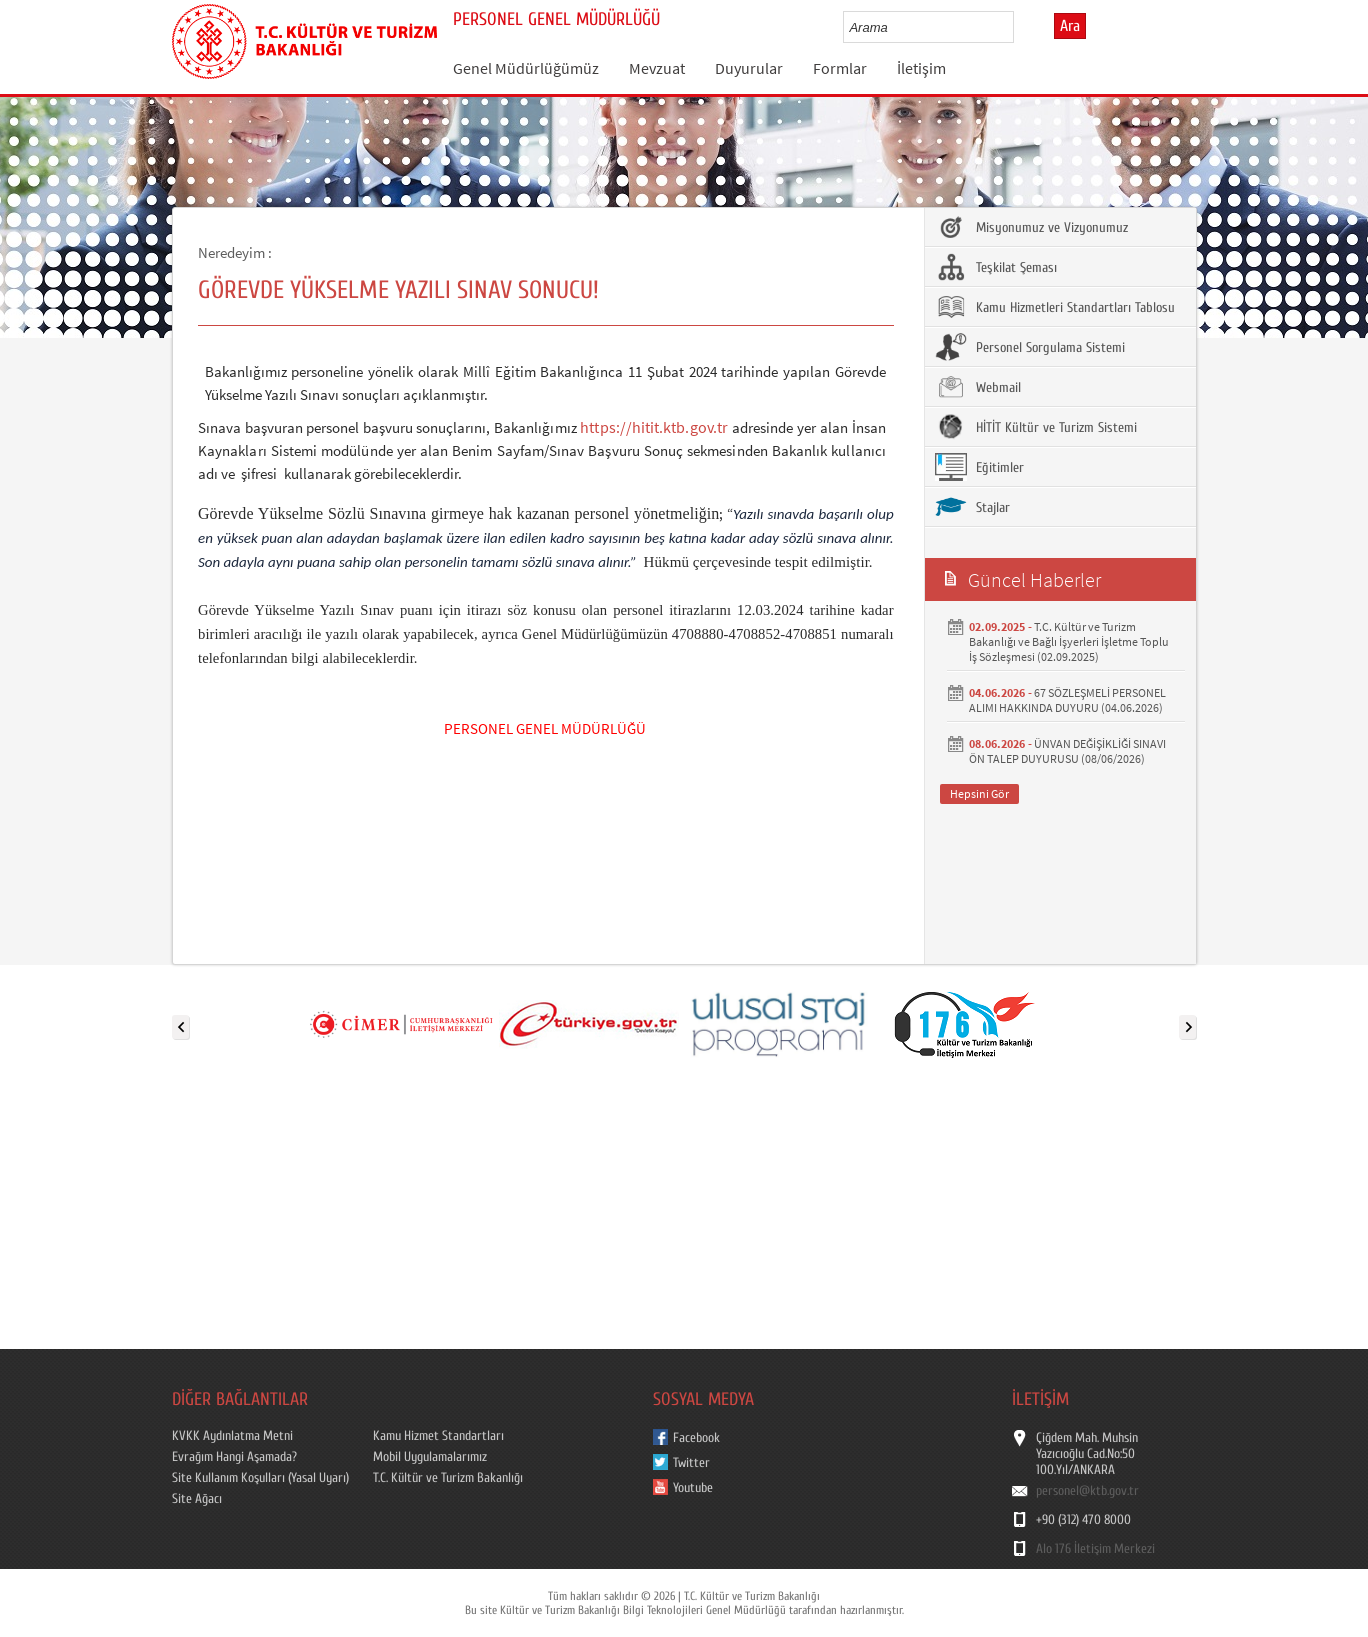  What do you see at coordinates (921, 68) in the screenshot?
I see `İletişim` at bounding box center [921, 68].